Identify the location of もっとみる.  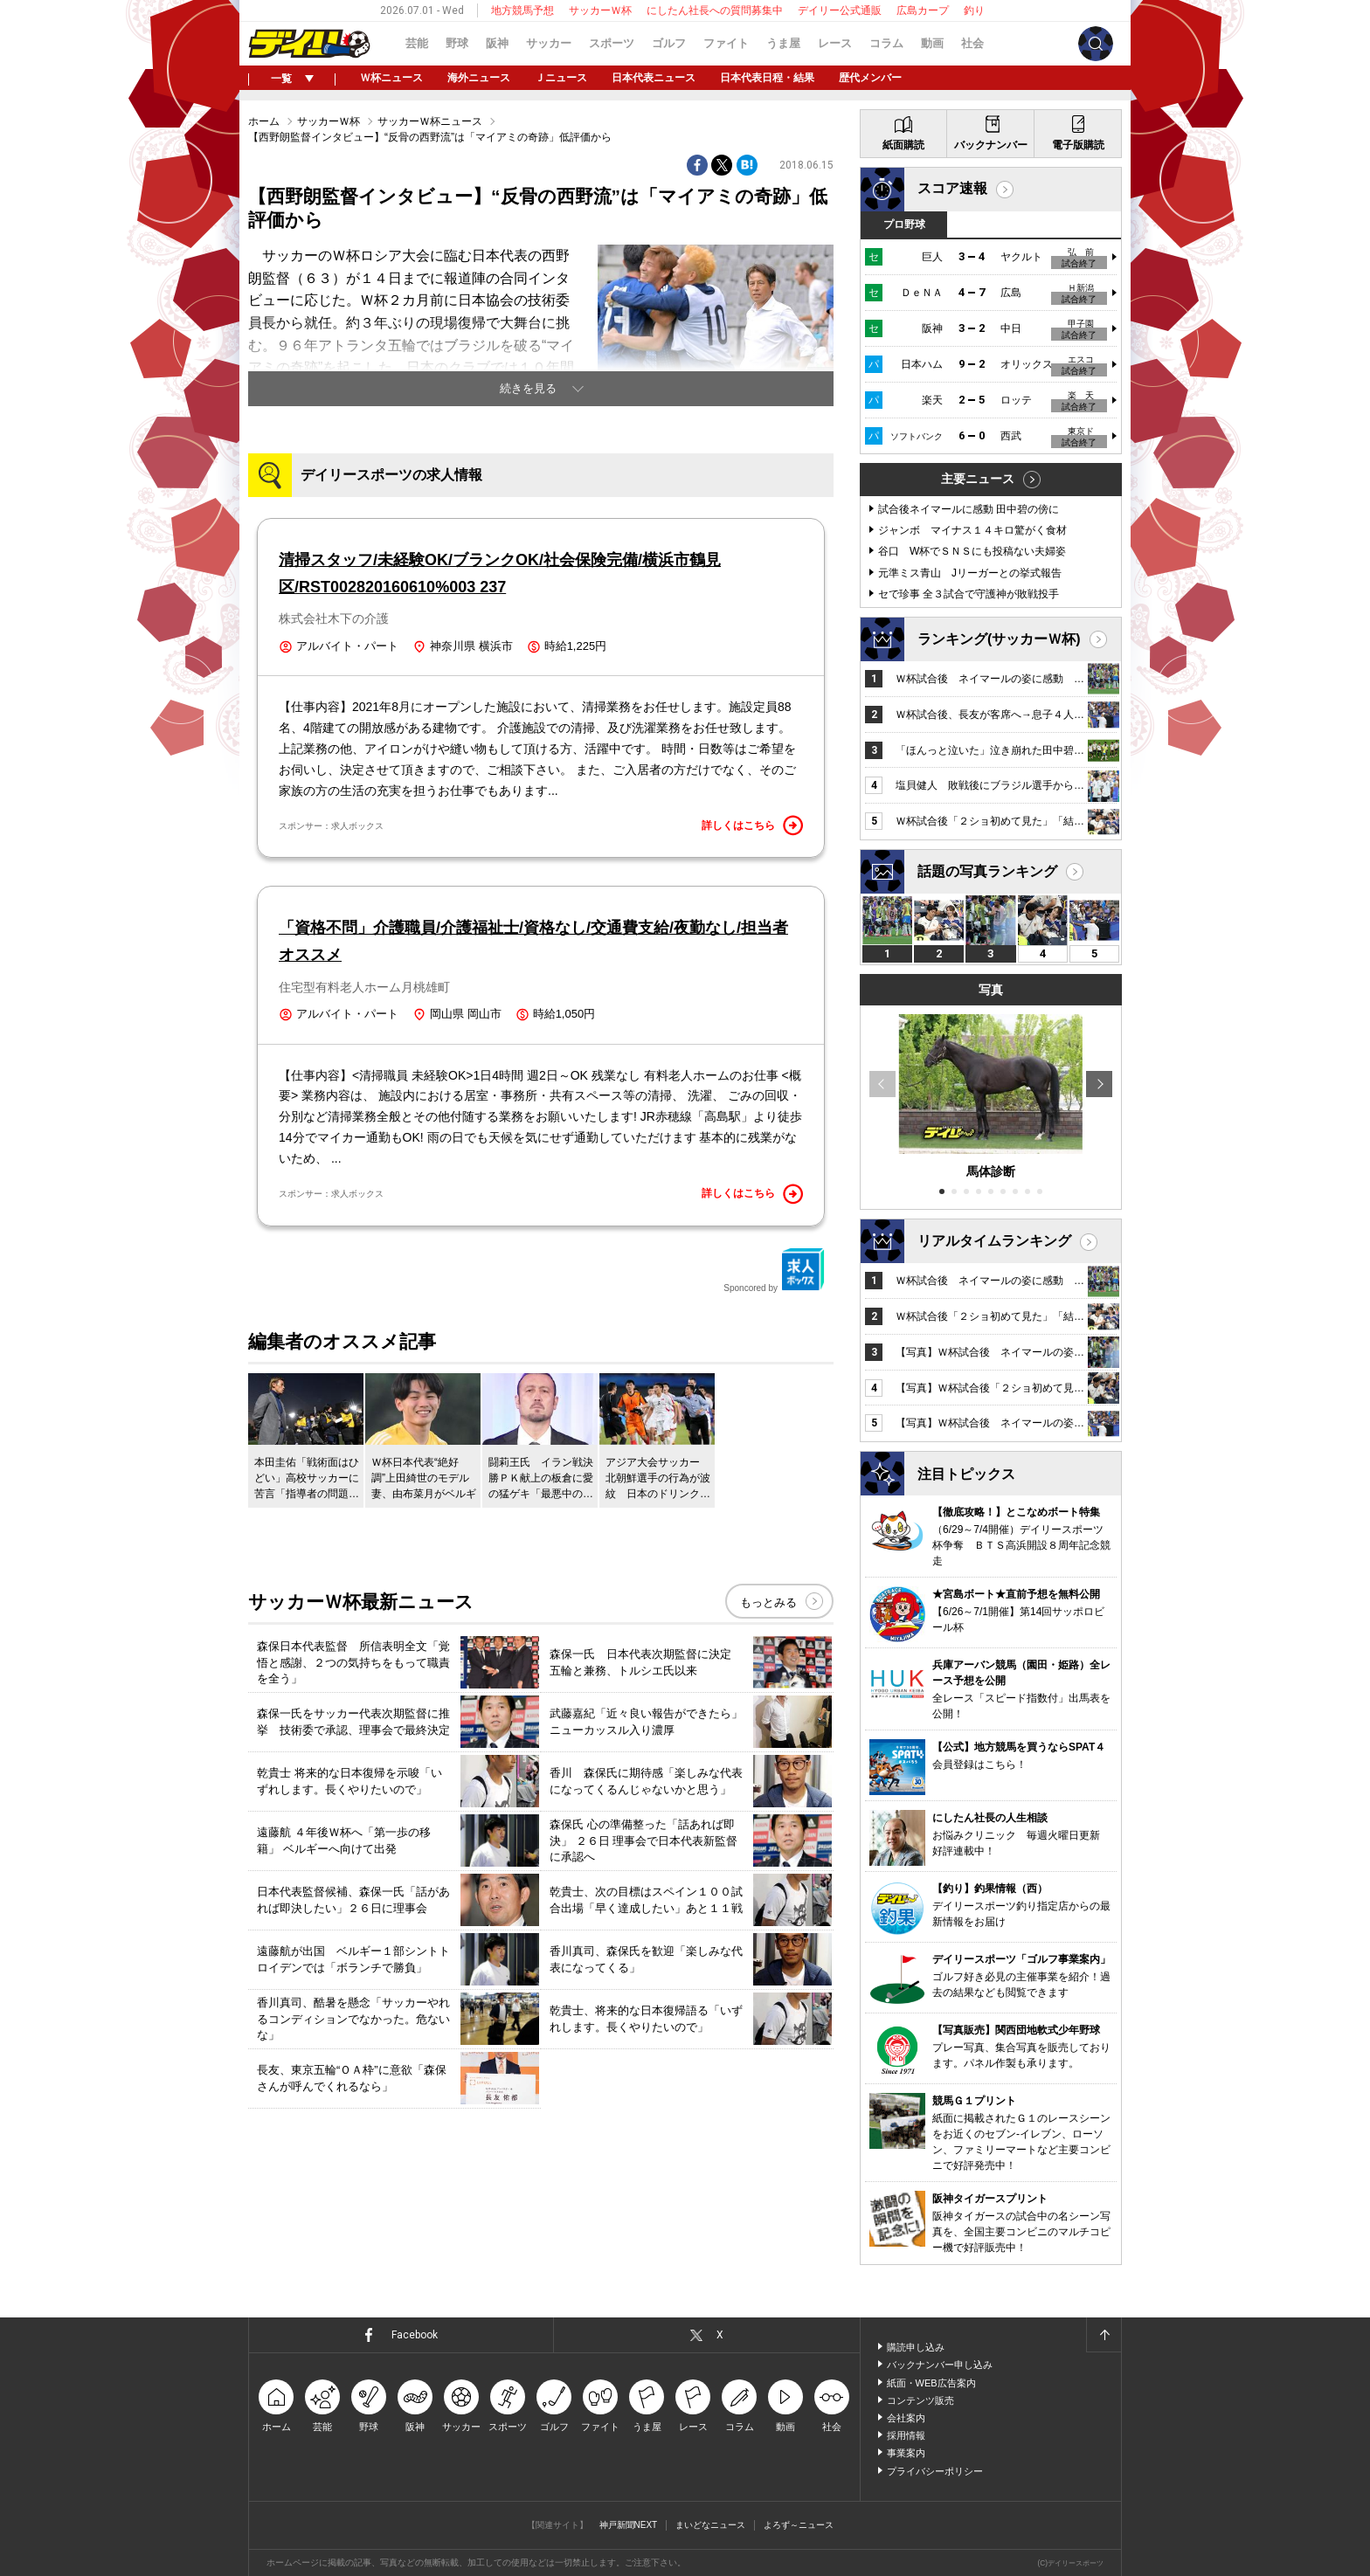
(768, 1602).